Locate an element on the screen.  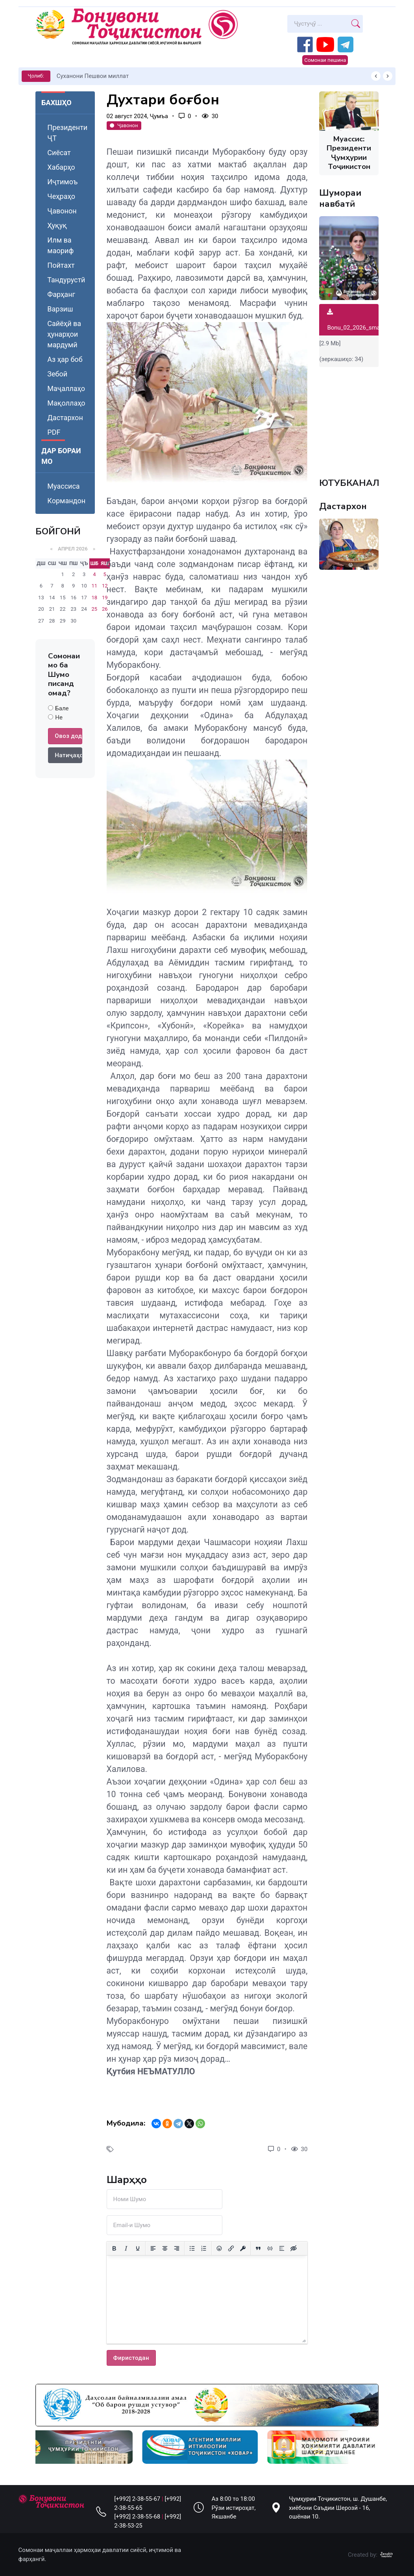
Бале is located at coordinates (61, 708).